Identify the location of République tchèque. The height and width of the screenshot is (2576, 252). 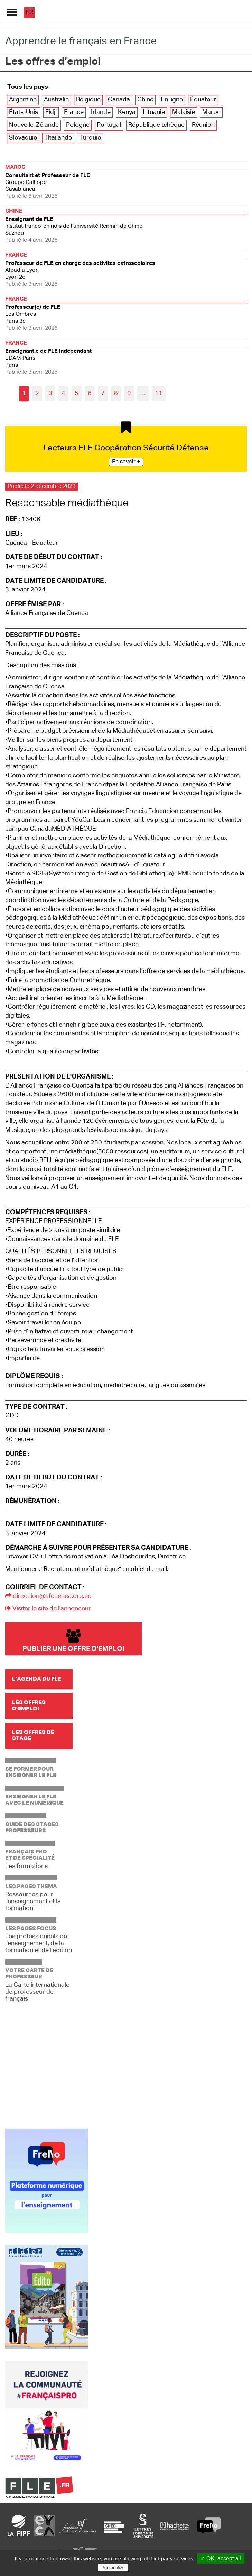
(156, 125).